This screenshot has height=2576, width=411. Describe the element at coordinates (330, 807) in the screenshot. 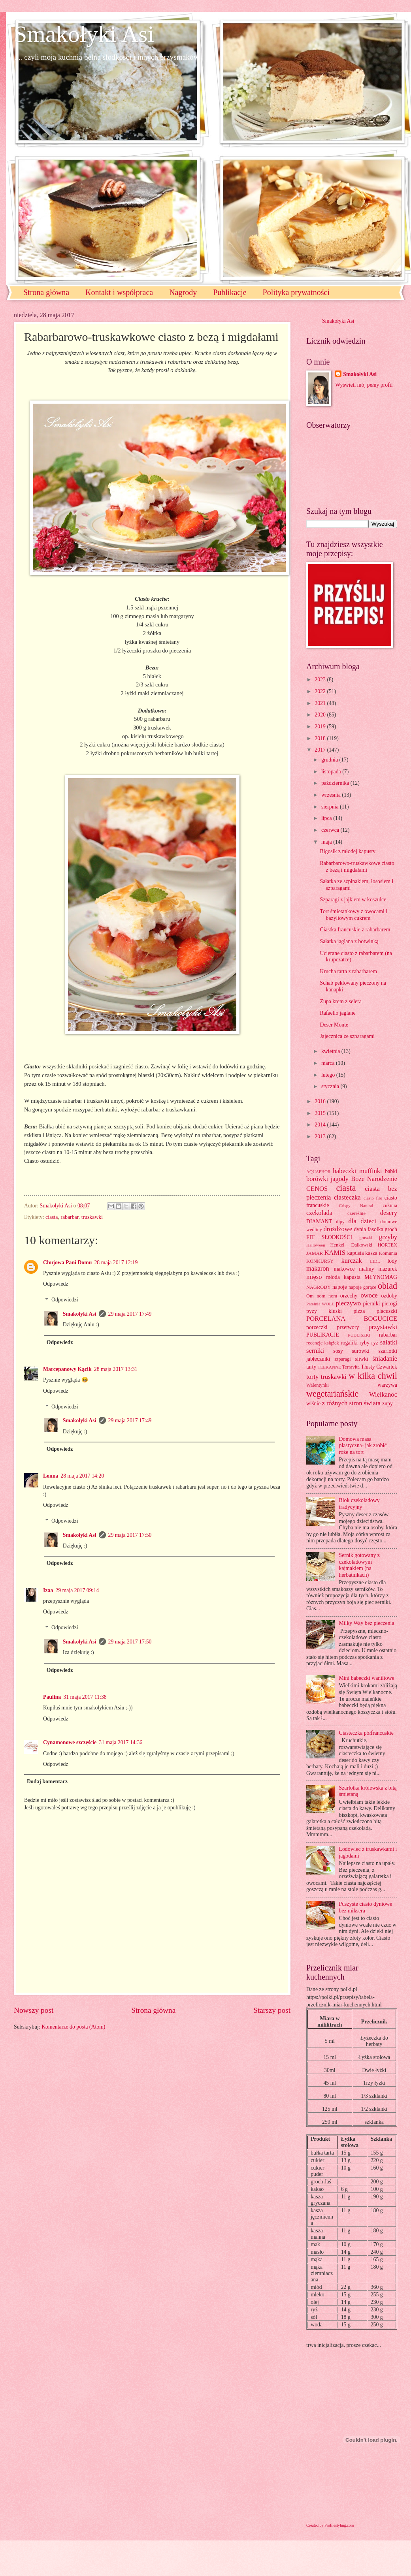

I see `sierpnia` at that location.